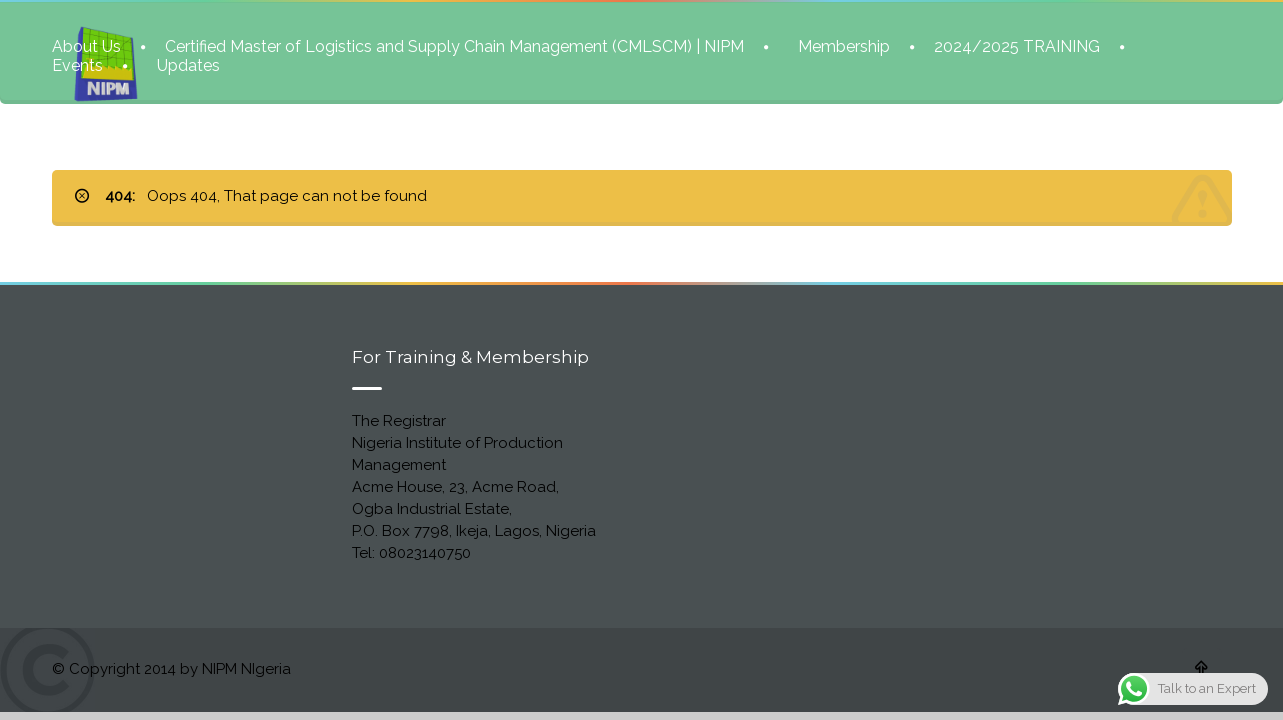 The height and width of the screenshot is (720, 1283). Describe the element at coordinates (86, 45) in the screenshot. I see `About Us` at that location.